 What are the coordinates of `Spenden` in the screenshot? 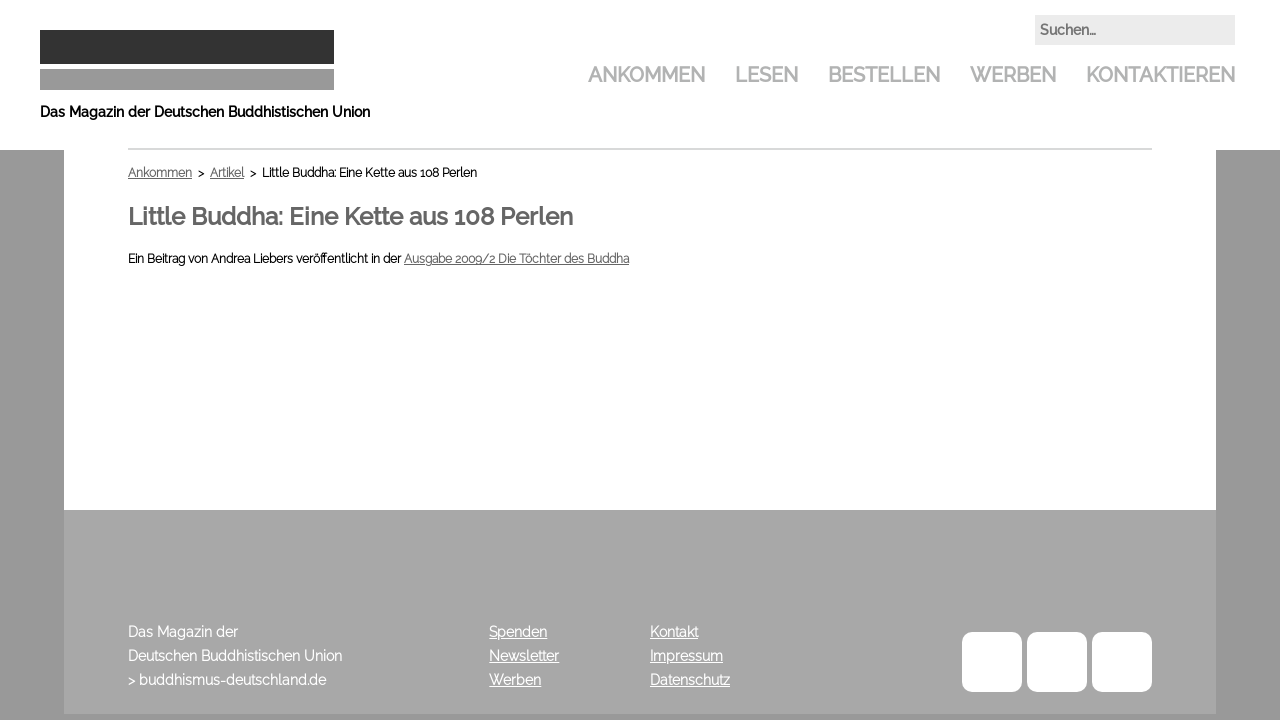 It's located at (518, 632).